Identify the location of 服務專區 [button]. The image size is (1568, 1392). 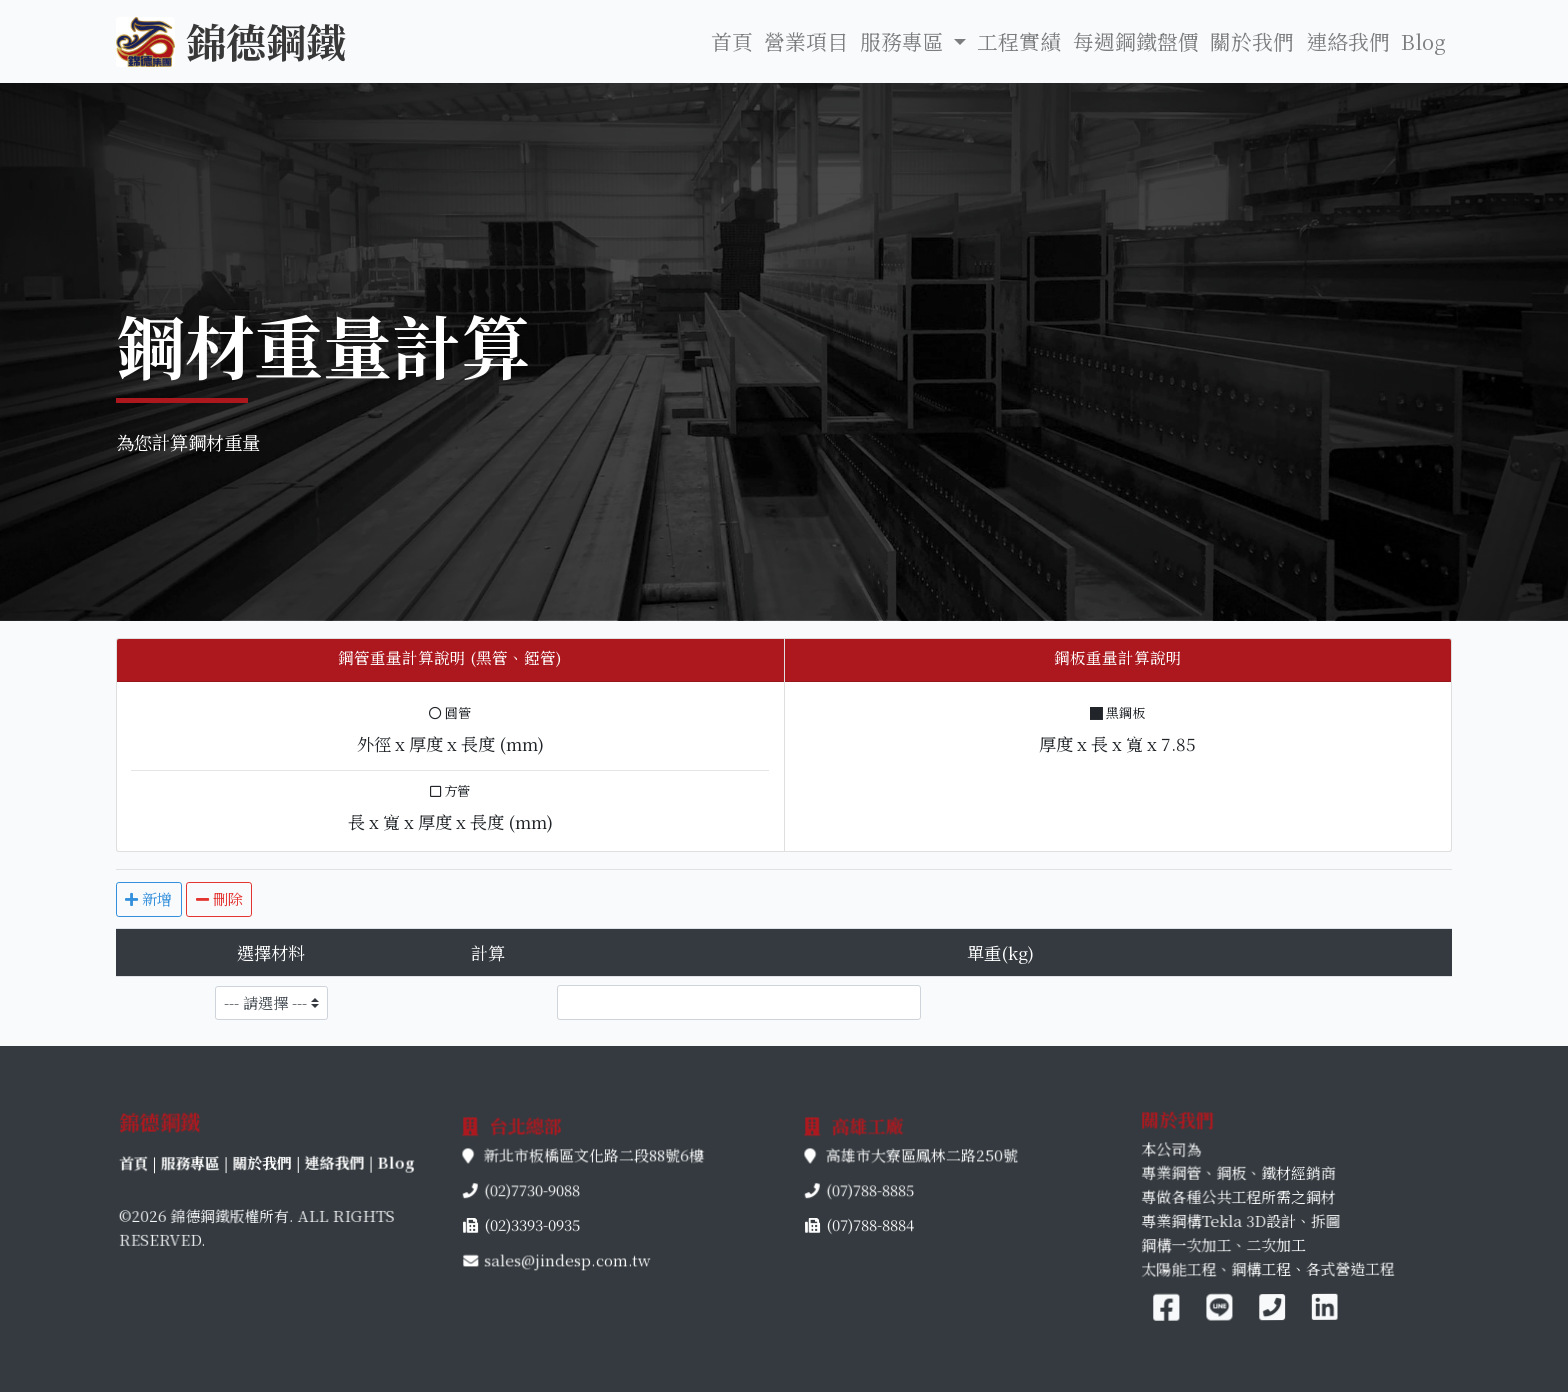
(904, 41).